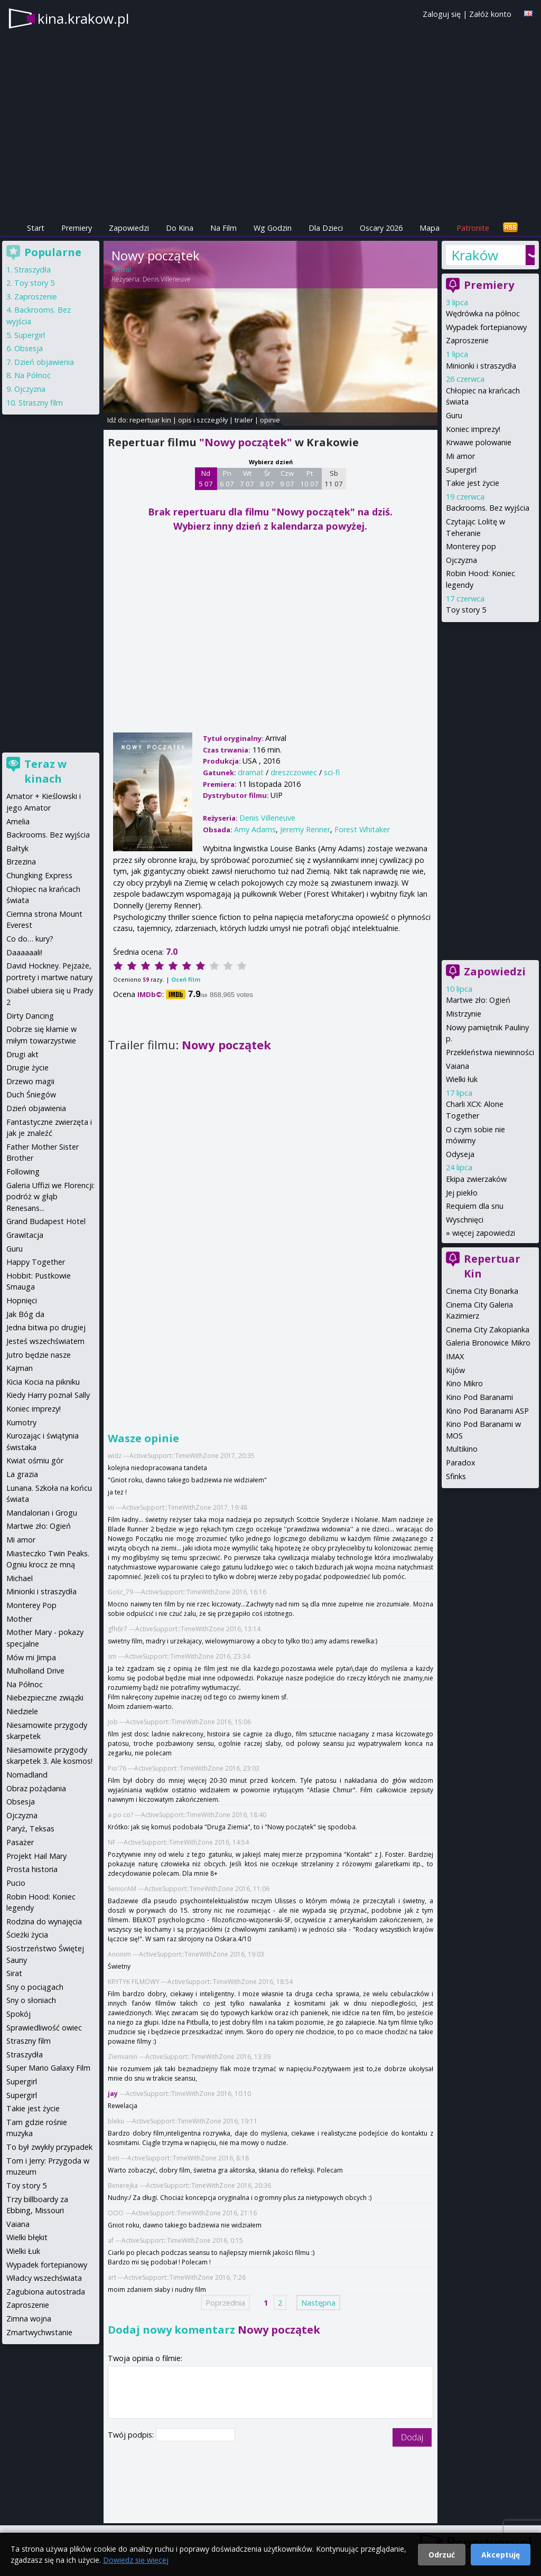 This screenshot has width=541, height=2576. What do you see at coordinates (462, 1193) in the screenshot?
I see `Jej piekło` at bounding box center [462, 1193].